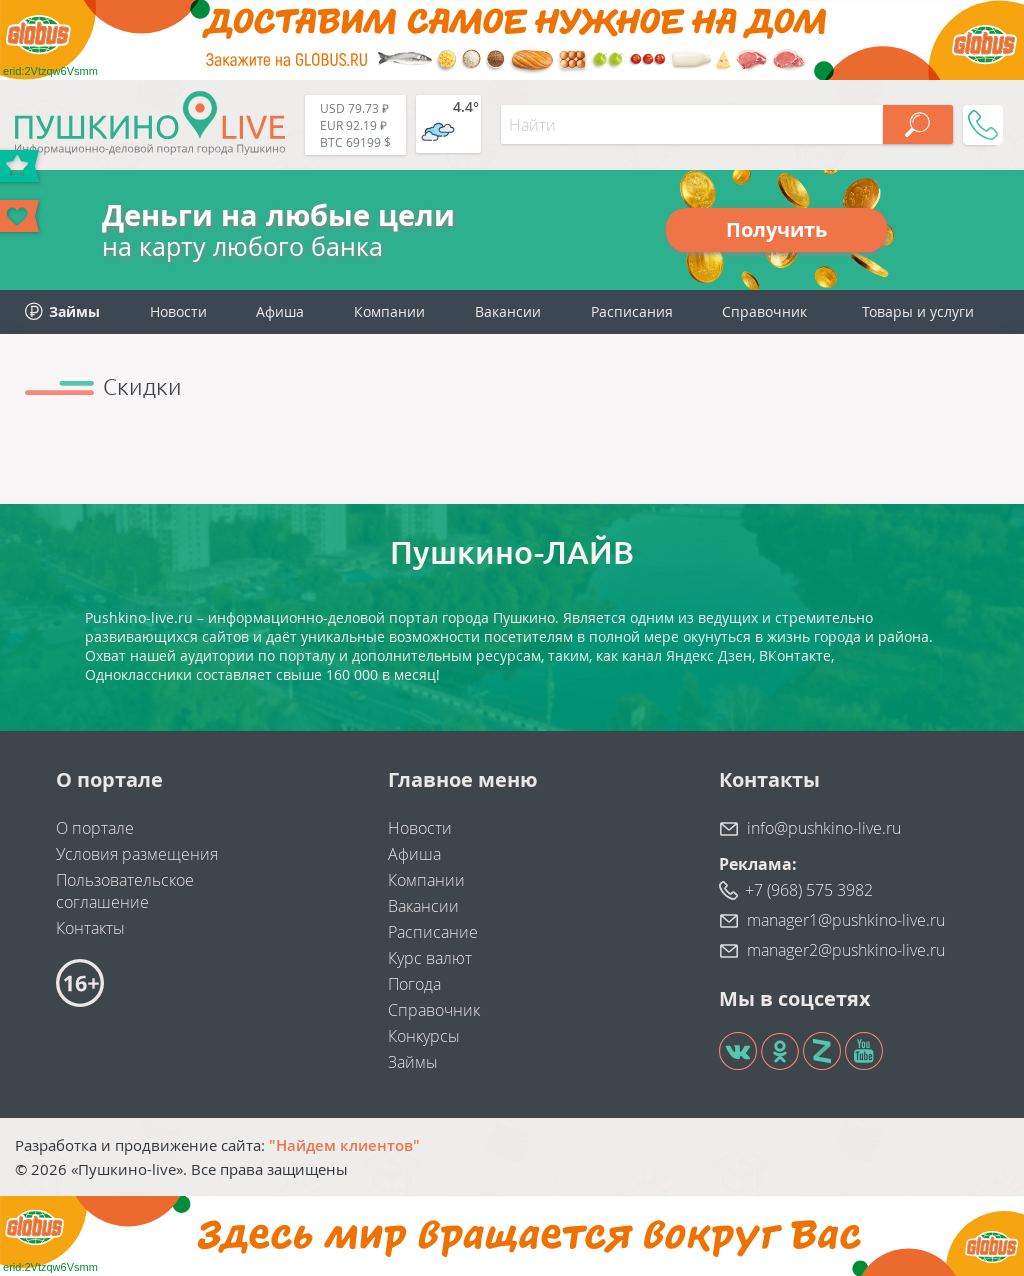 Image resolution: width=1024 pixels, height=1276 pixels. What do you see at coordinates (430, 958) in the screenshot?
I see `Курс валют` at bounding box center [430, 958].